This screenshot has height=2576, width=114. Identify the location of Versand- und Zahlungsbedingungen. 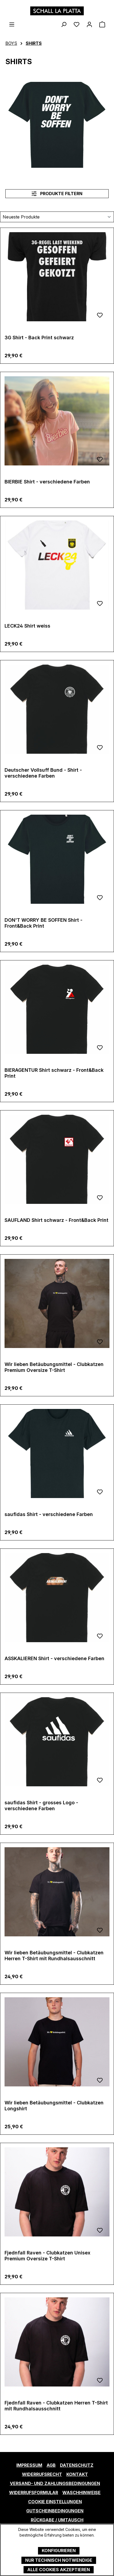
(55, 2483).